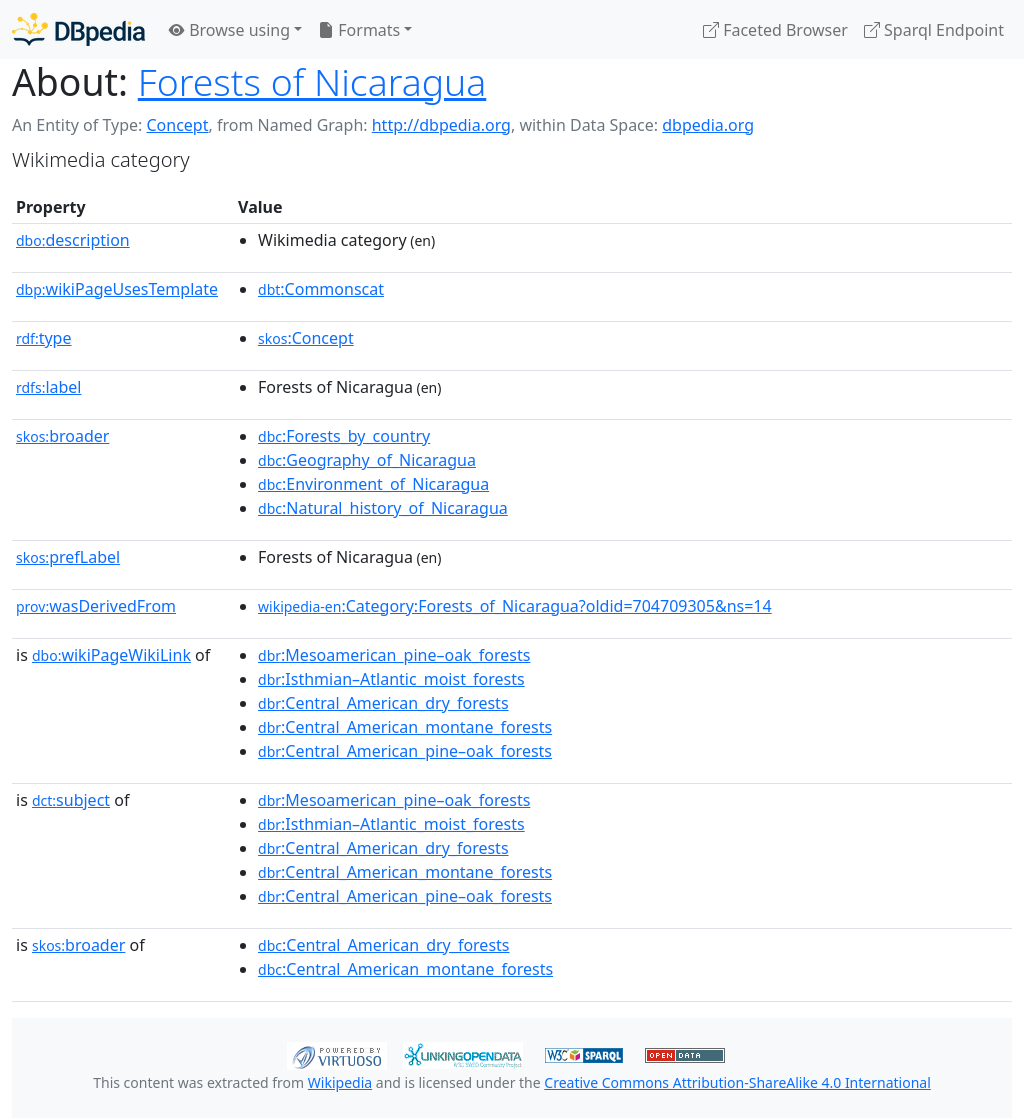  I want to click on Forests of Nicaragua, so click(312, 81).